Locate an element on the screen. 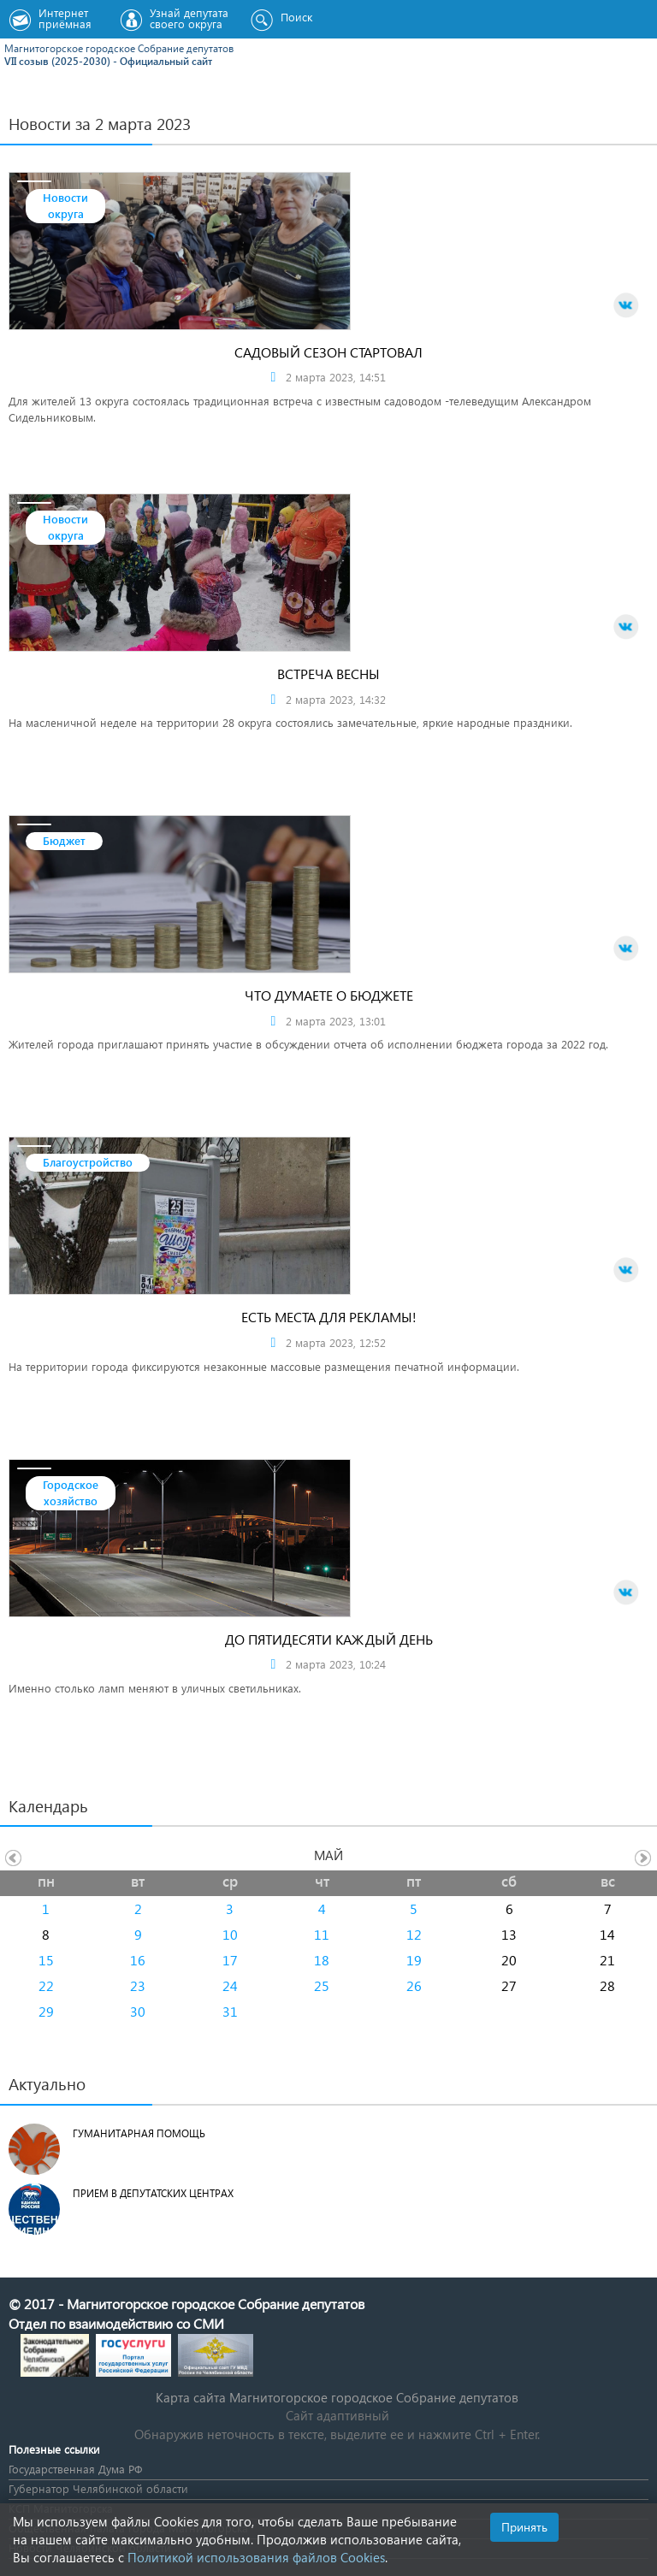  До пятидесяти каждый день is located at coordinates (329, 1639).